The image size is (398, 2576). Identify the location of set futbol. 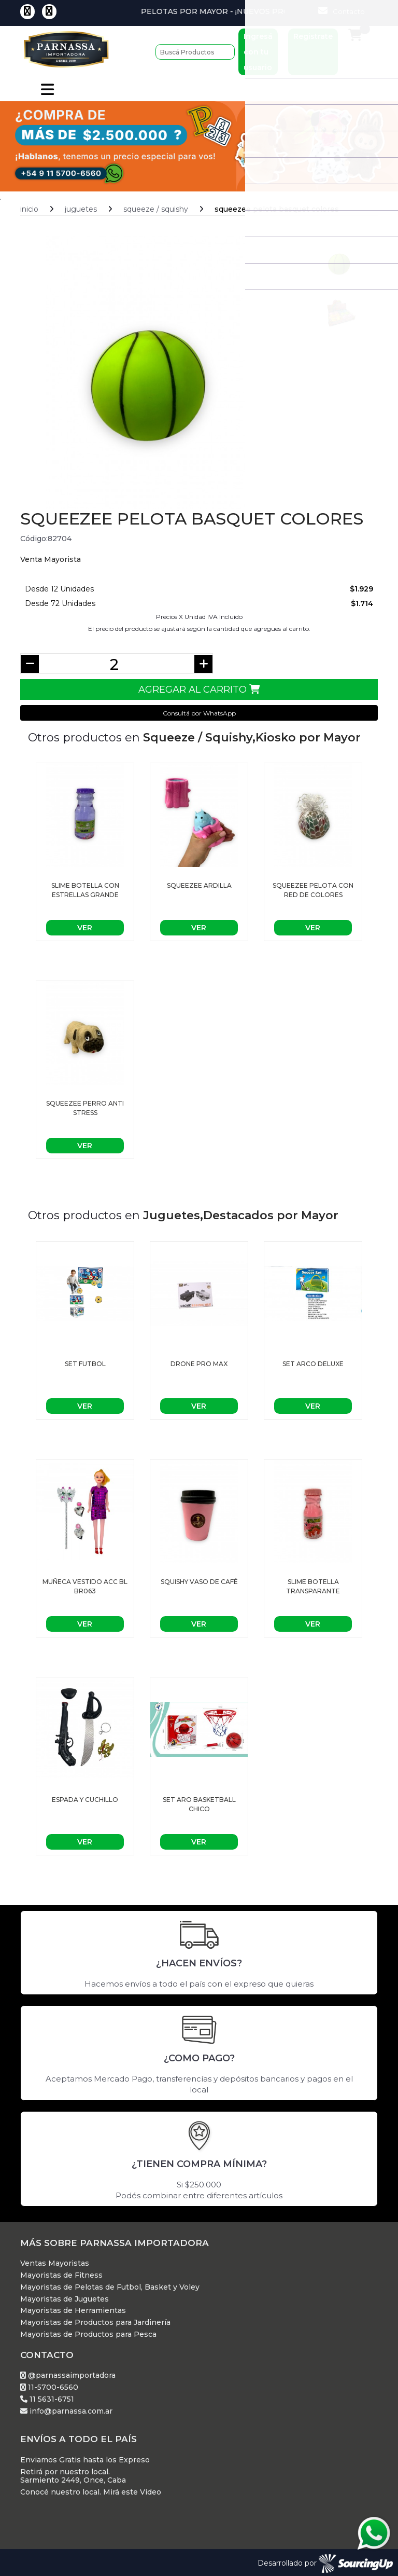
(85, 1361).